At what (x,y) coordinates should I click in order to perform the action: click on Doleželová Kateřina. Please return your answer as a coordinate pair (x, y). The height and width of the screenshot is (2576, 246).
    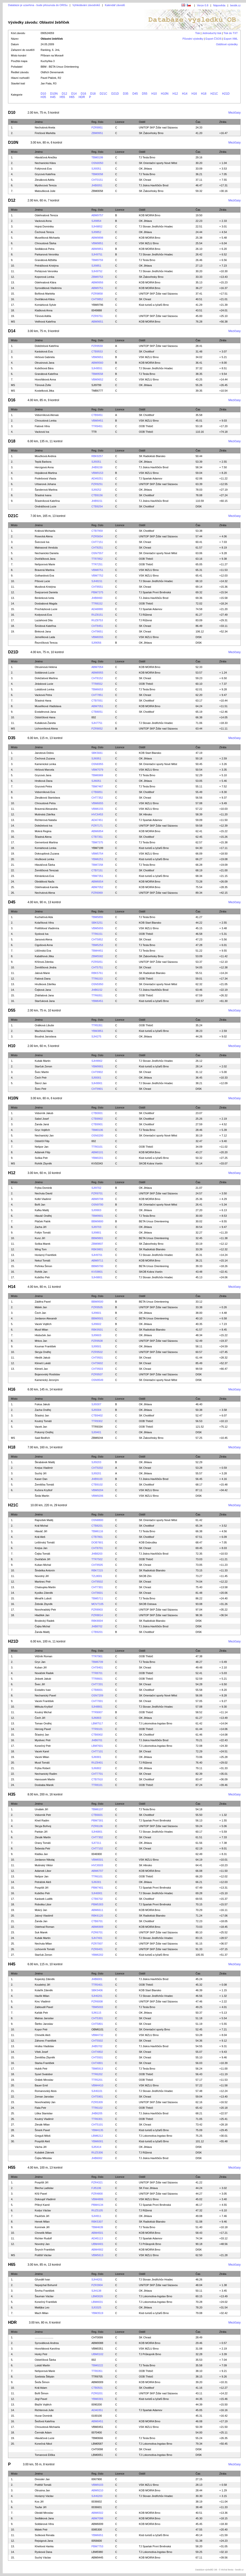
    Looking at the image, I should click on (47, 345).